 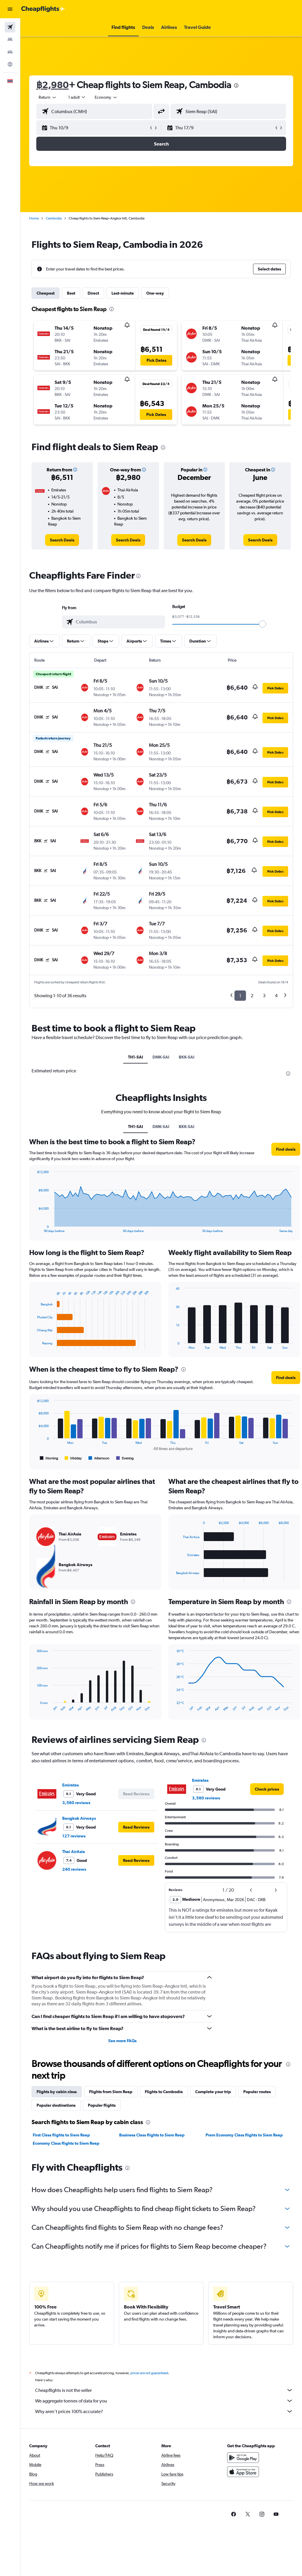 What do you see at coordinates (10, 39) in the screenshot?
I see `[Search for stays]` at bounding box center [10, 39].